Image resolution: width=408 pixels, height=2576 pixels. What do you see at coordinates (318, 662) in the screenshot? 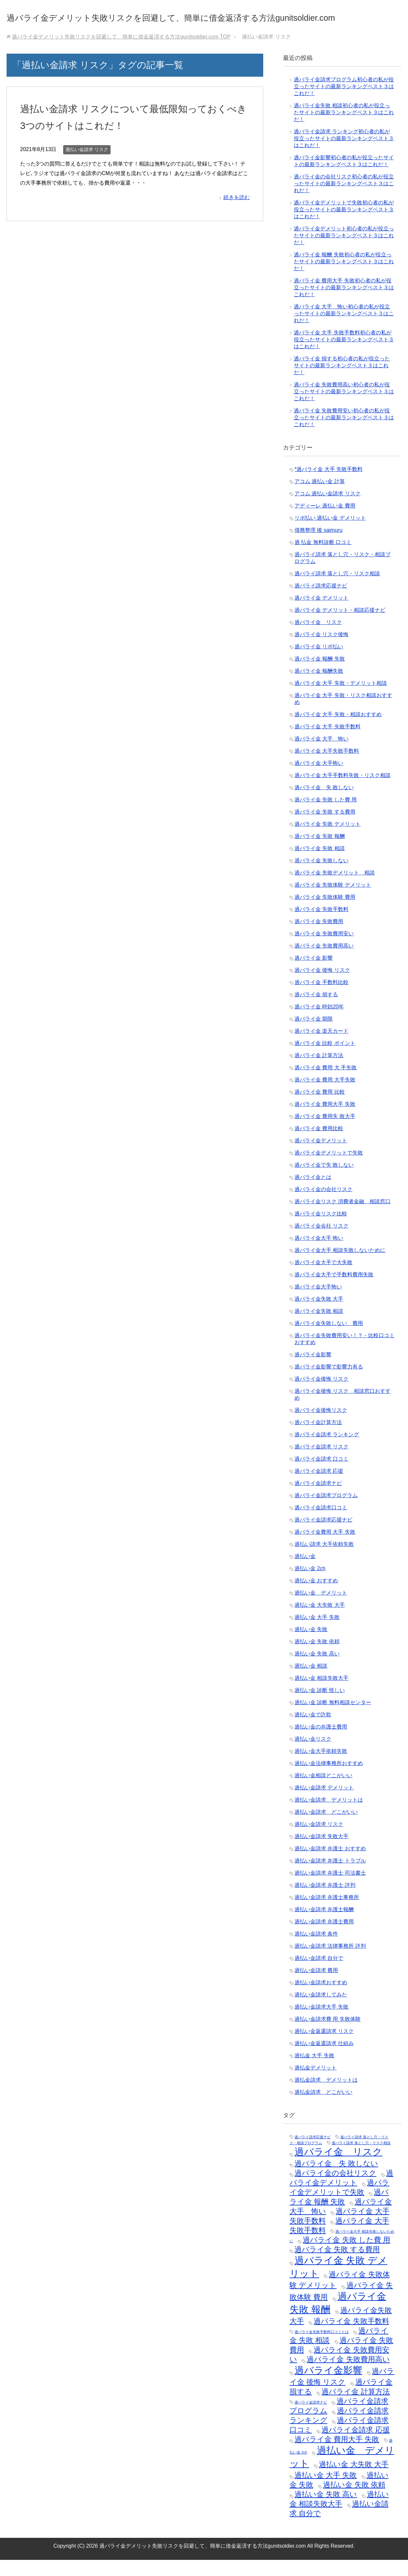
I see `過バライ金 リボ払い` at bounding box center [318, 662].